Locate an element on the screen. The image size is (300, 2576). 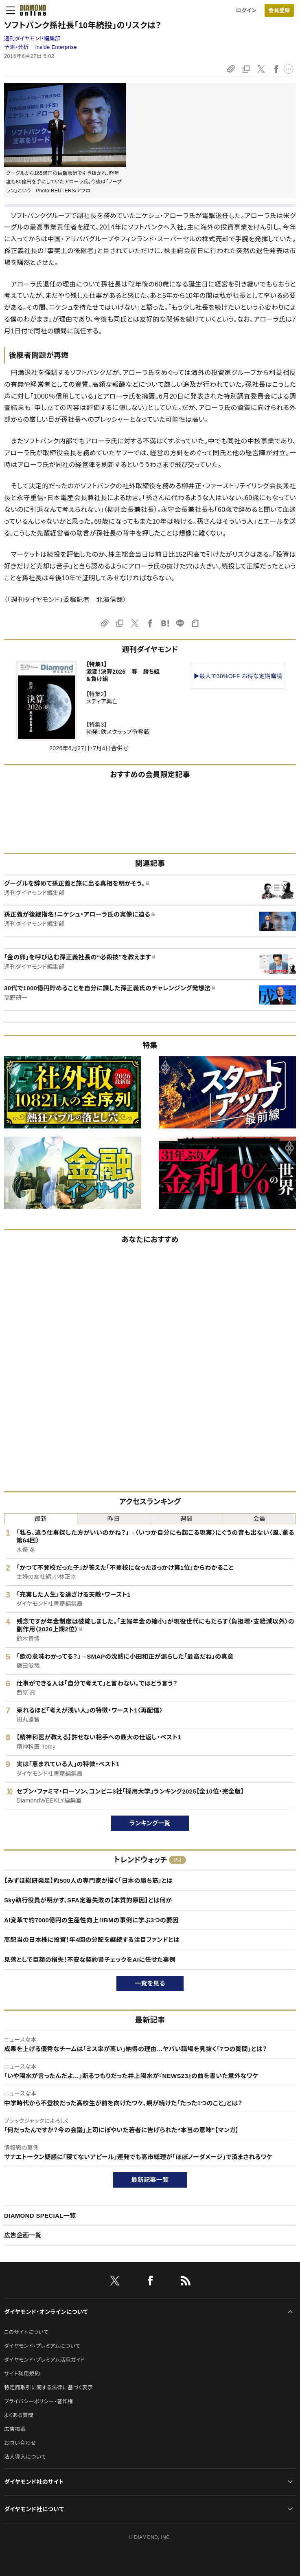
[会員登録] is located at coordinates (279, 10).